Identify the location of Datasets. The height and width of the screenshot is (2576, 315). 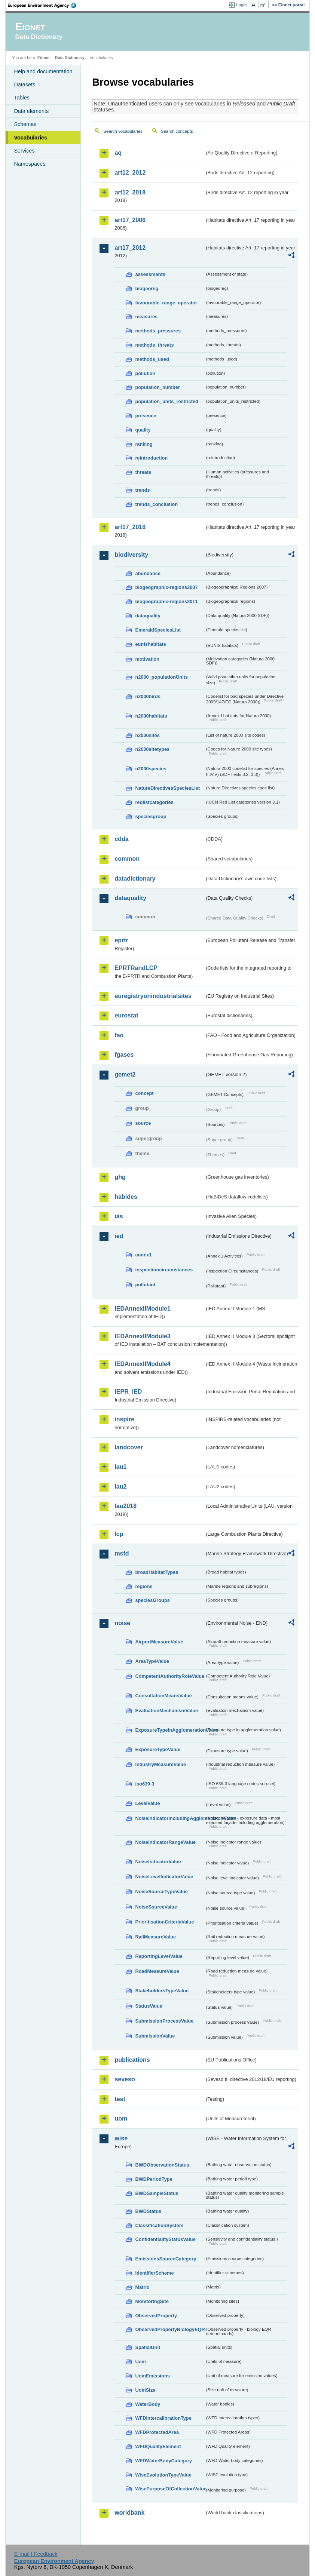
(24, 84).